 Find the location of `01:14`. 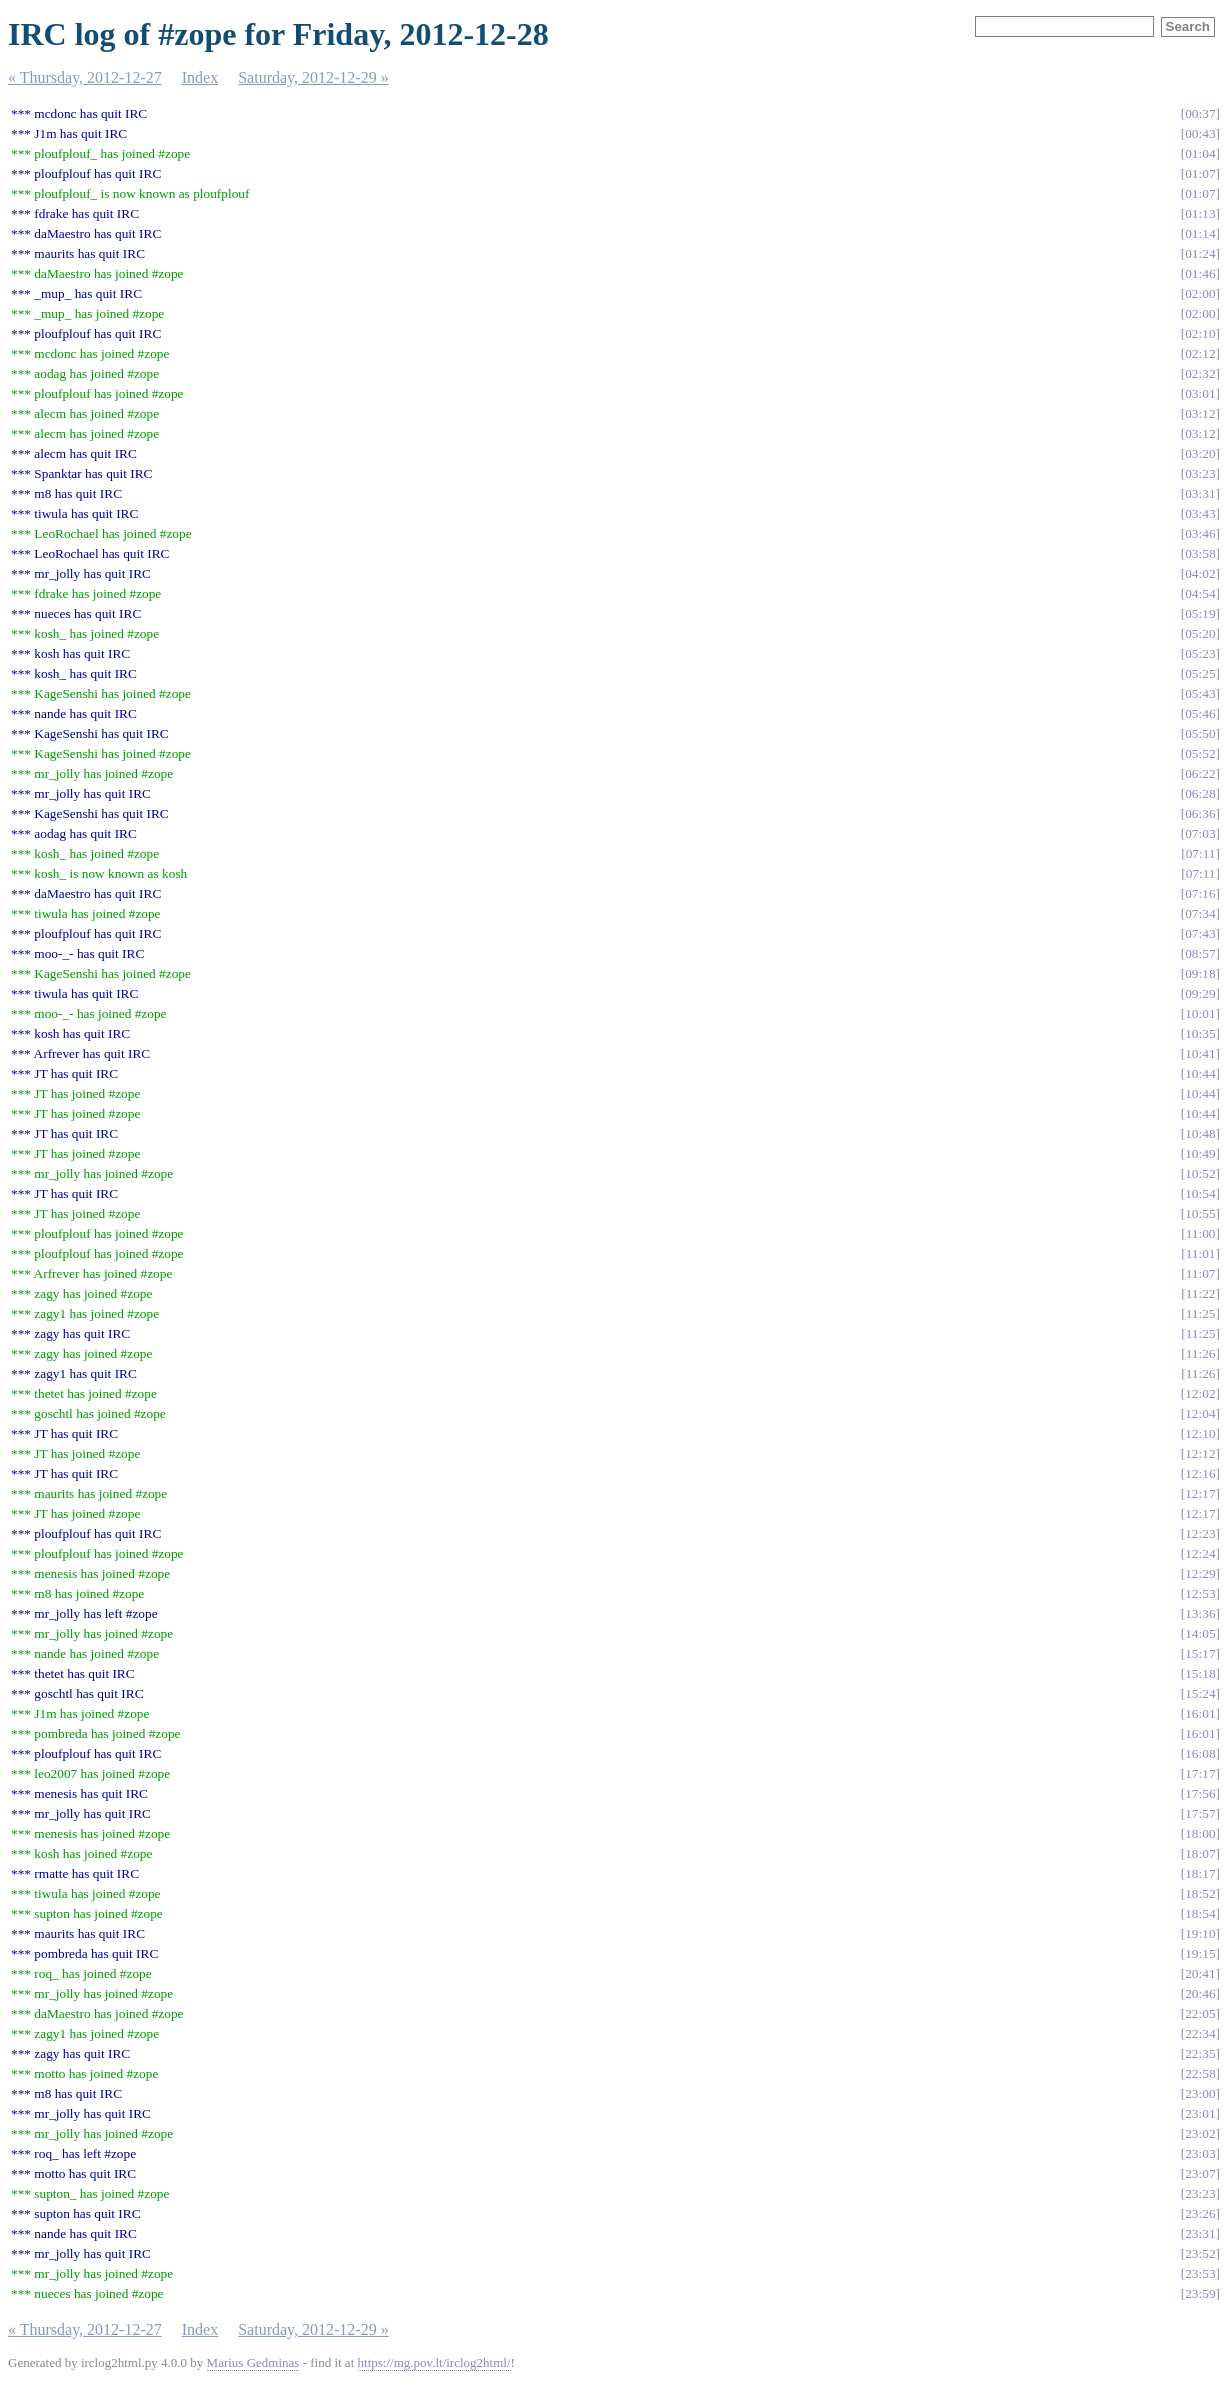

01:14 is located at coordinates (1200, 233).